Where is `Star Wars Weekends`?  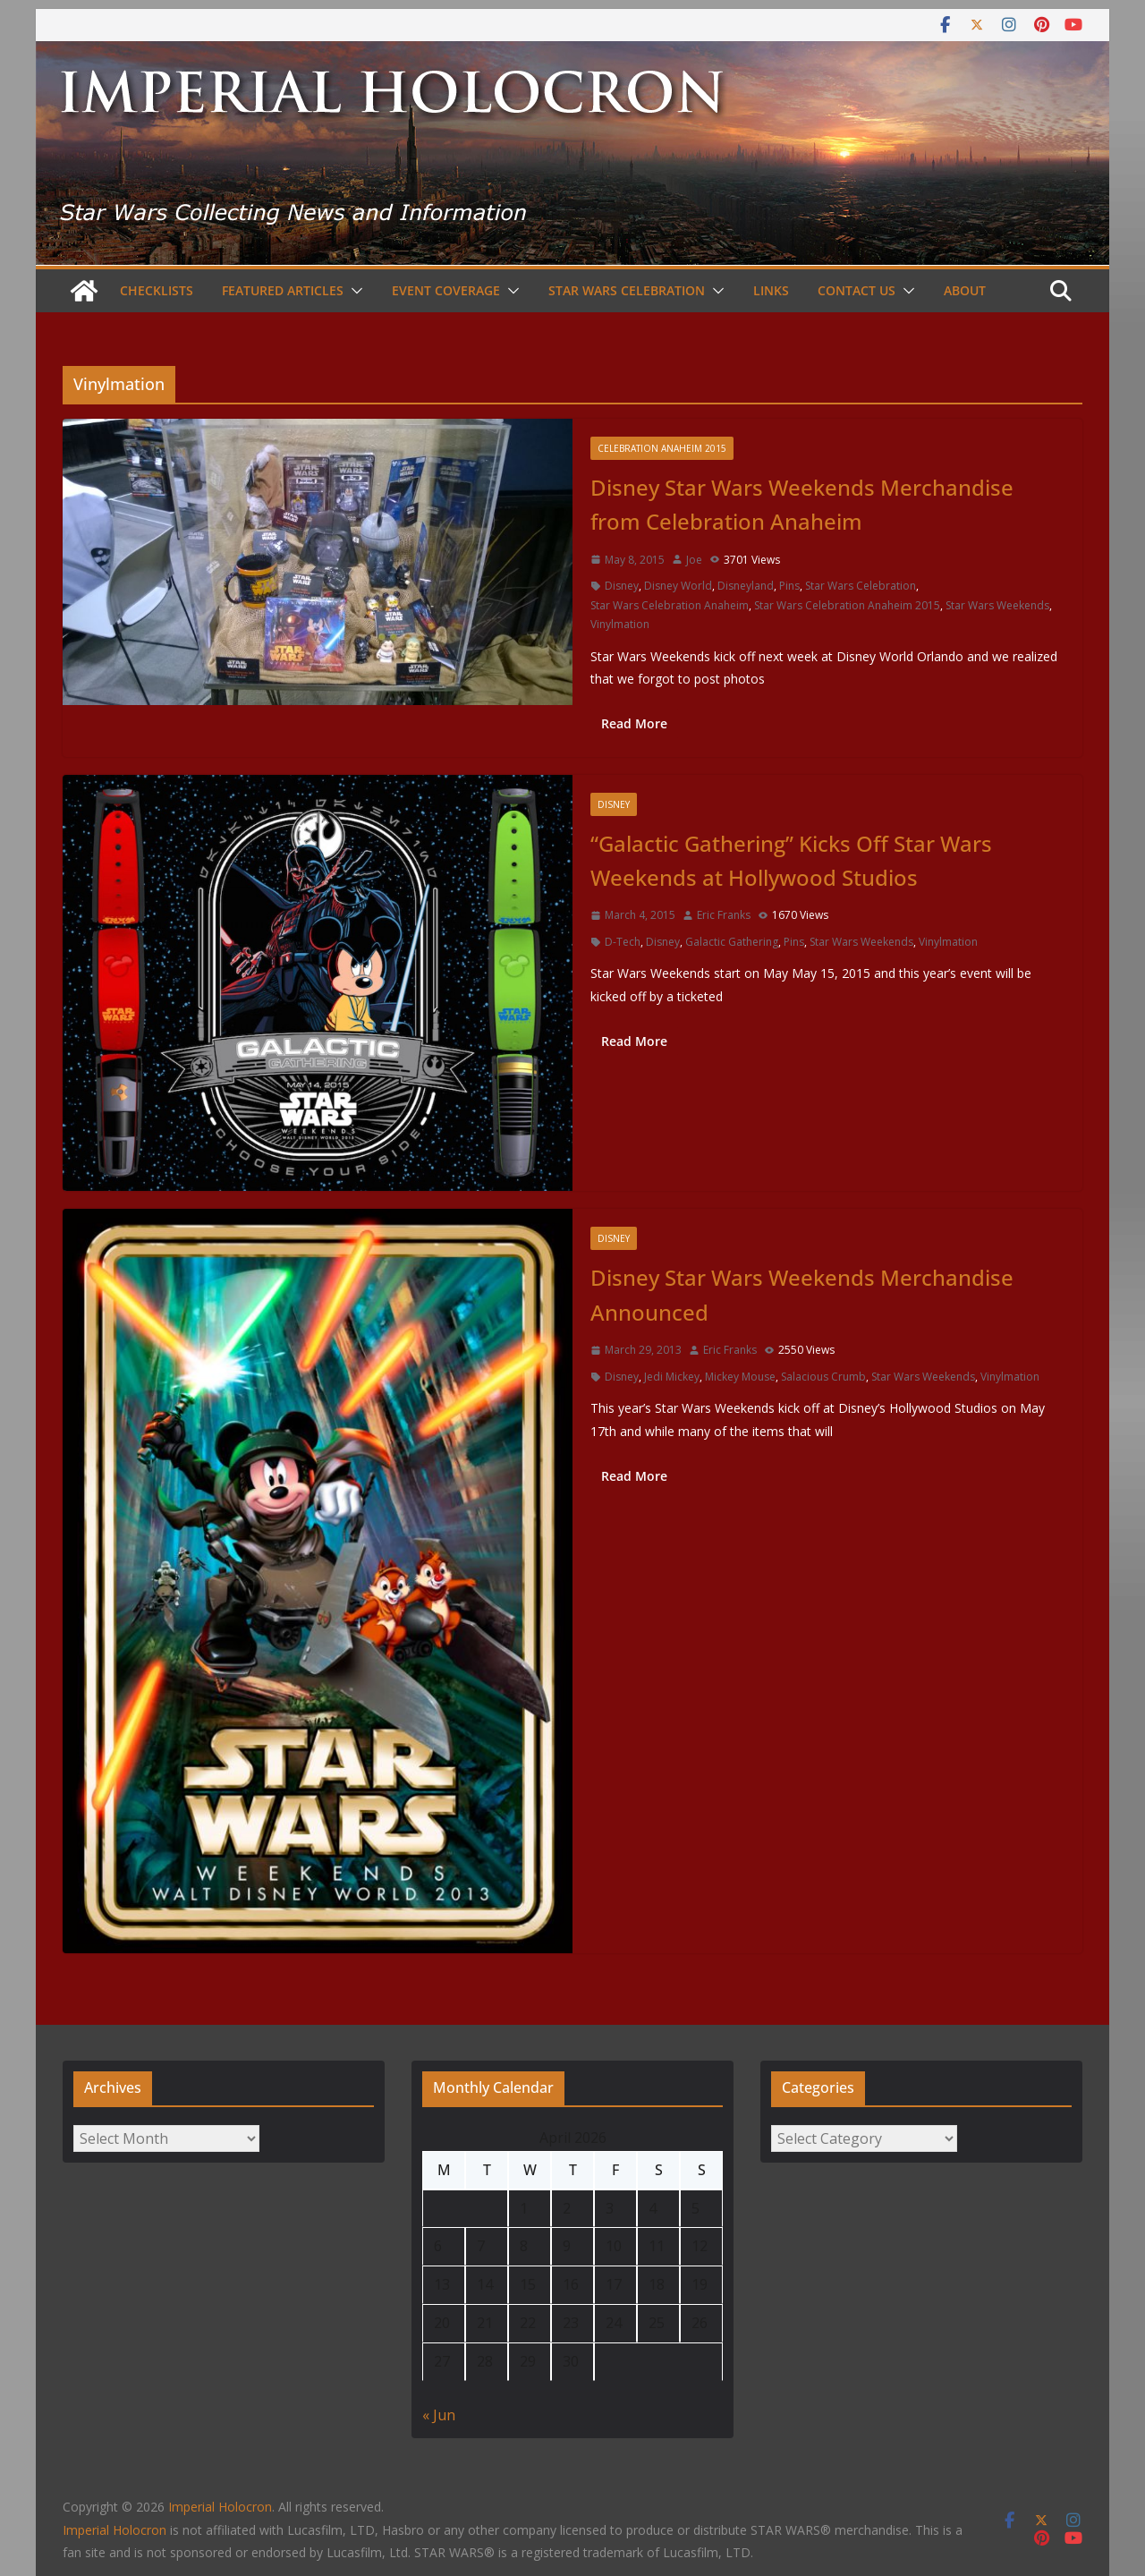
Star Wars Weekends is located at coordinates (997, 605).